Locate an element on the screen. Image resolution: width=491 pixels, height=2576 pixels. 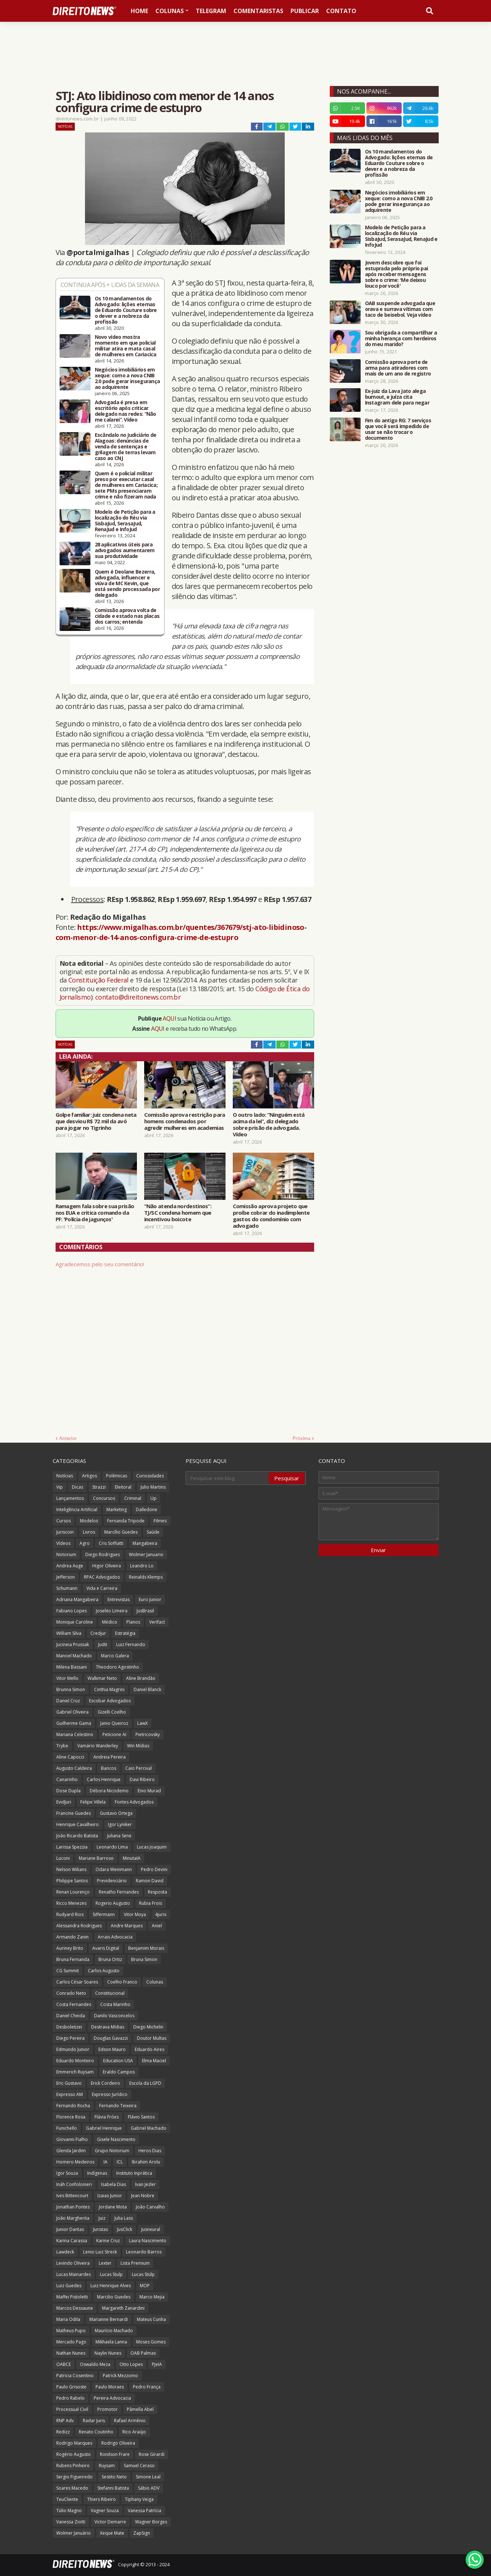
Luiz Henrique Alves is located at coordinates (110, 2285).